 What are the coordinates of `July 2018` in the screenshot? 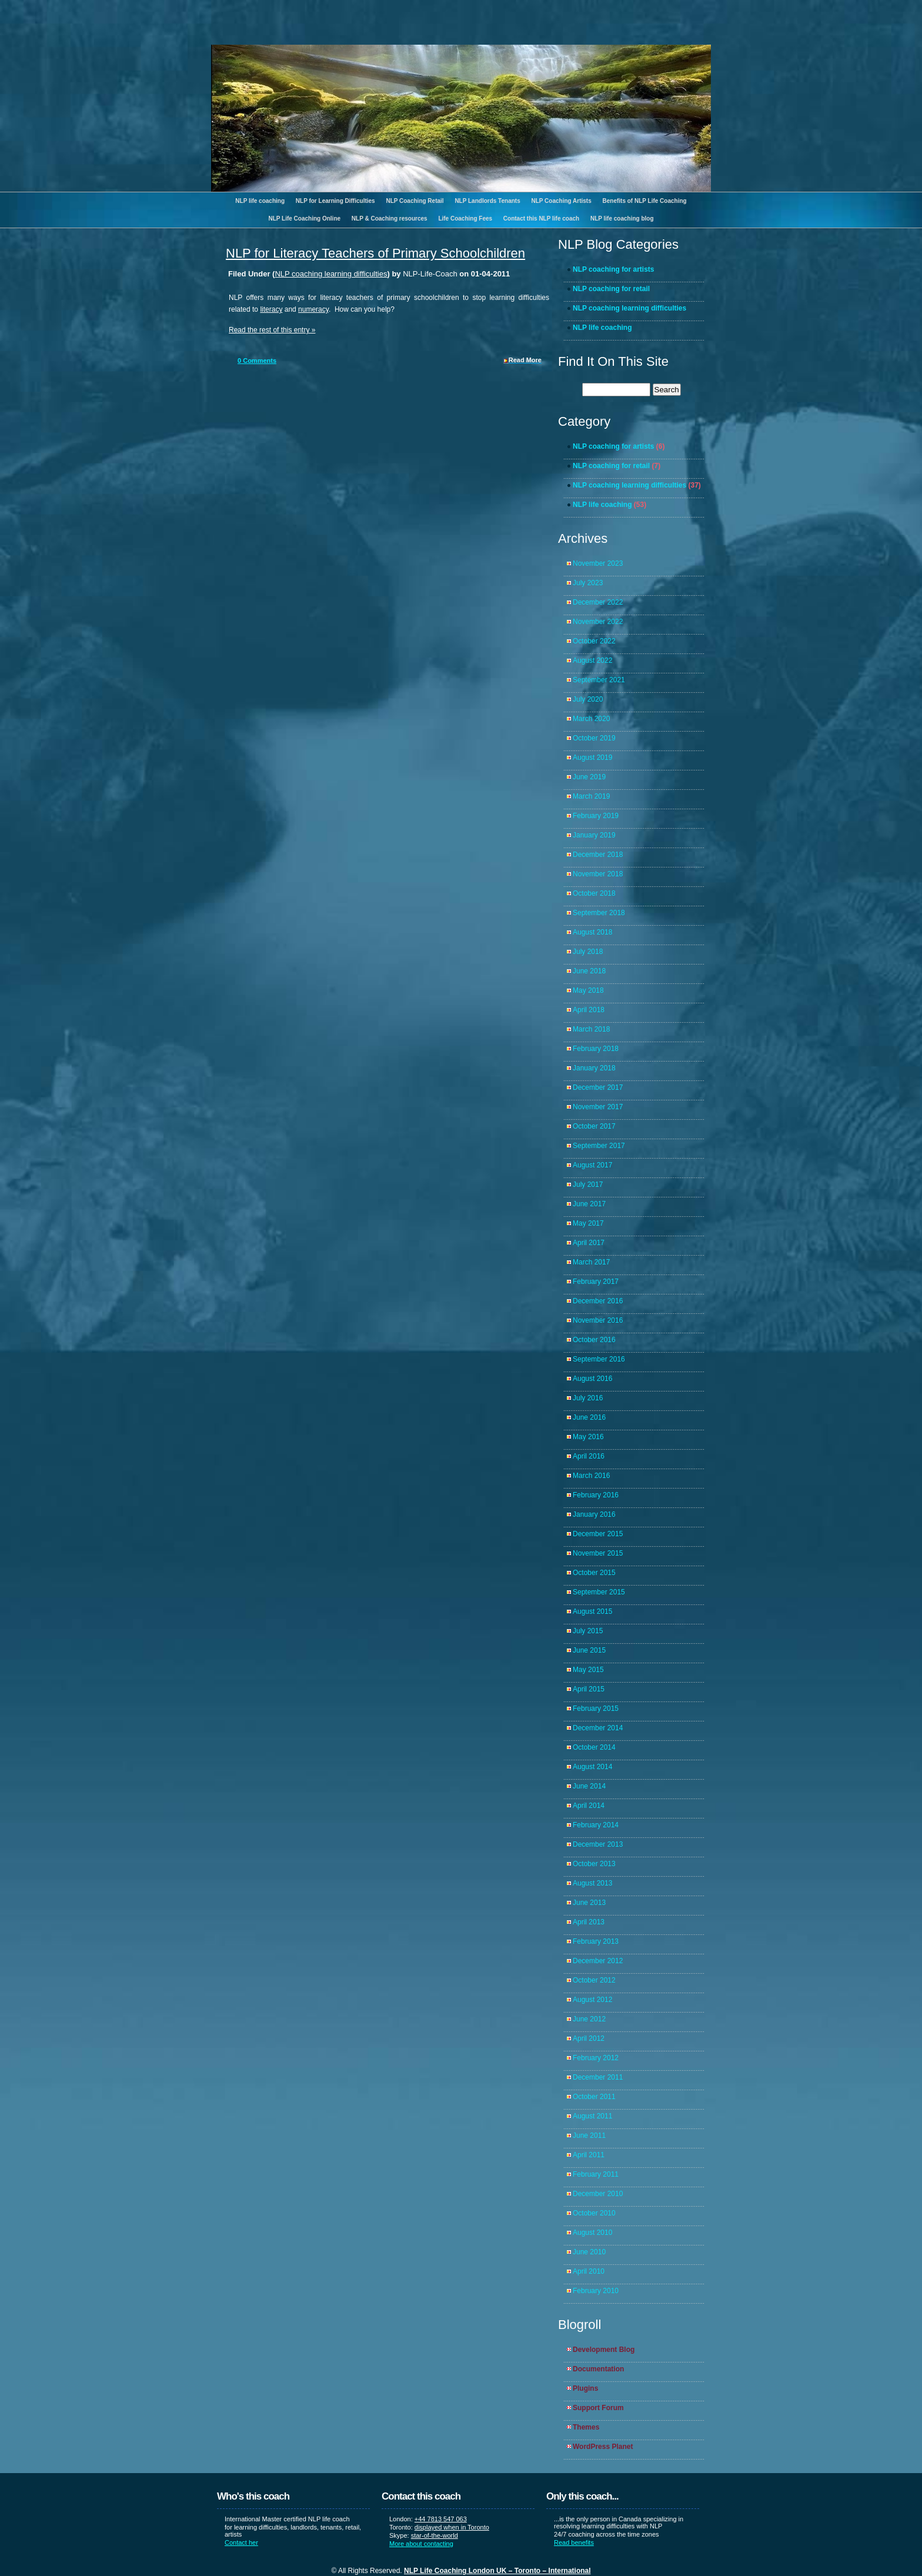 It's located at (588, 951).